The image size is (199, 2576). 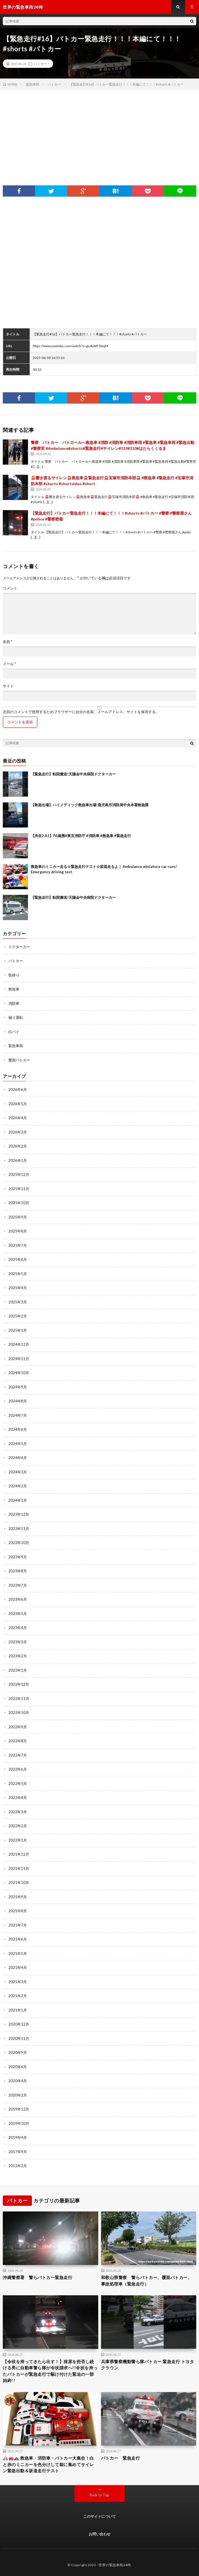 What do you see at coordinates (17, 1429) in the screenshot?
I see `2024年6月` at bounding box center [17, 1429].